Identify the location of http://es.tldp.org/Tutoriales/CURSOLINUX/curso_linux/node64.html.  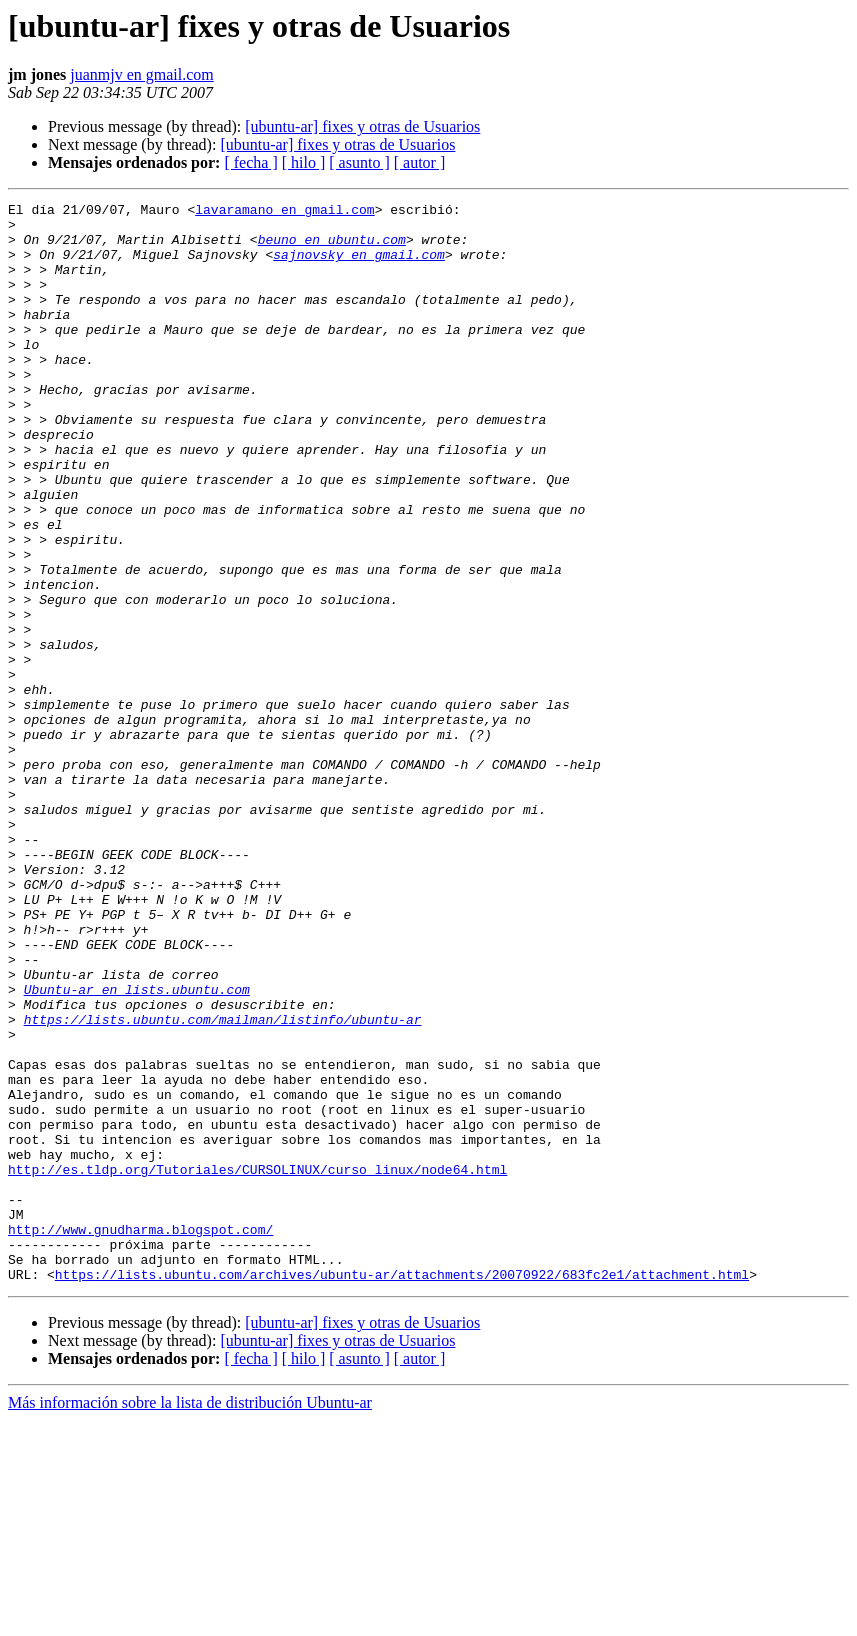
(257, 1364).